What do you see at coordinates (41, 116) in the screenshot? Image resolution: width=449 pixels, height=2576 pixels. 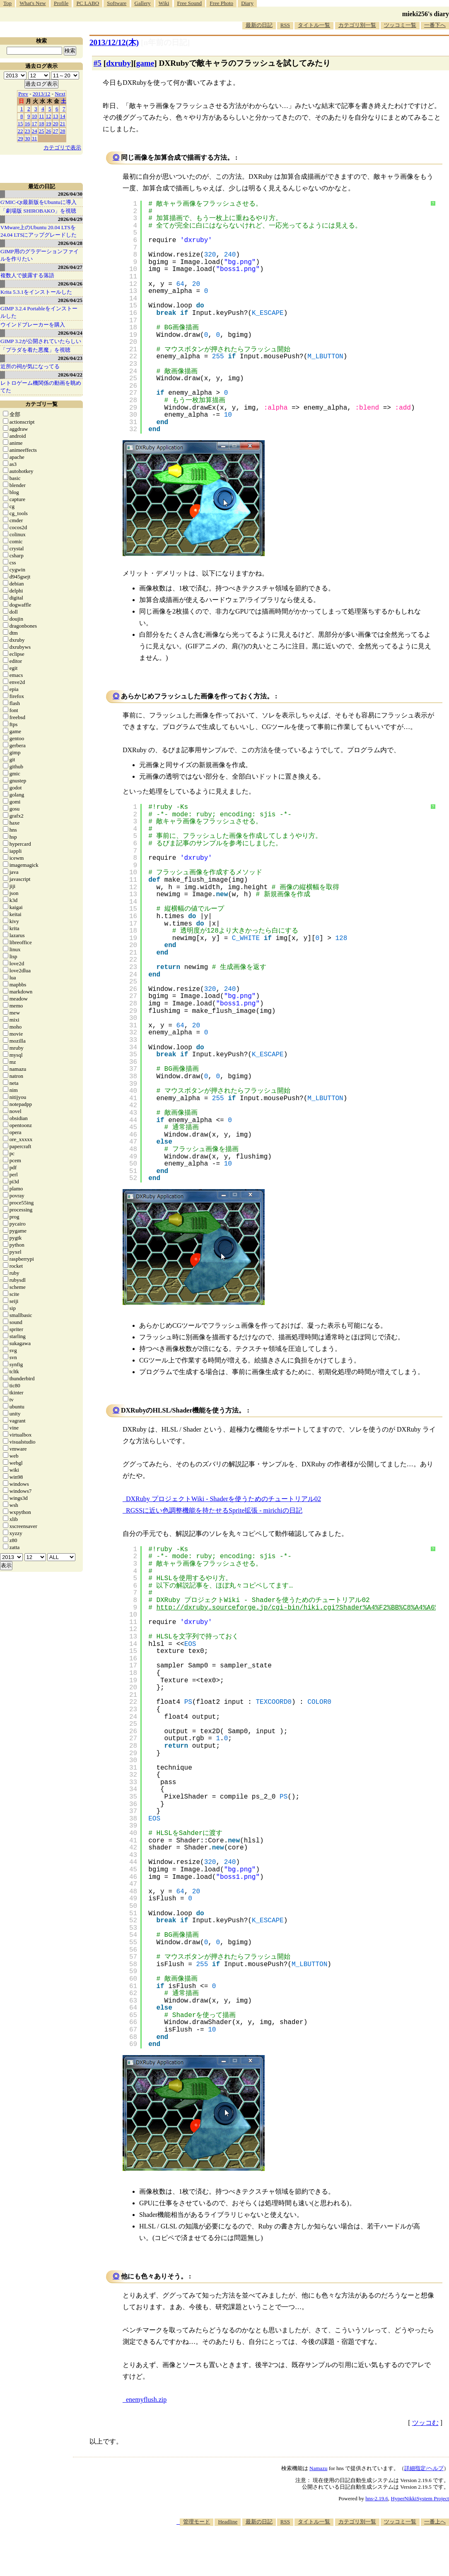 I see `11` at bounding box center [41, 116].